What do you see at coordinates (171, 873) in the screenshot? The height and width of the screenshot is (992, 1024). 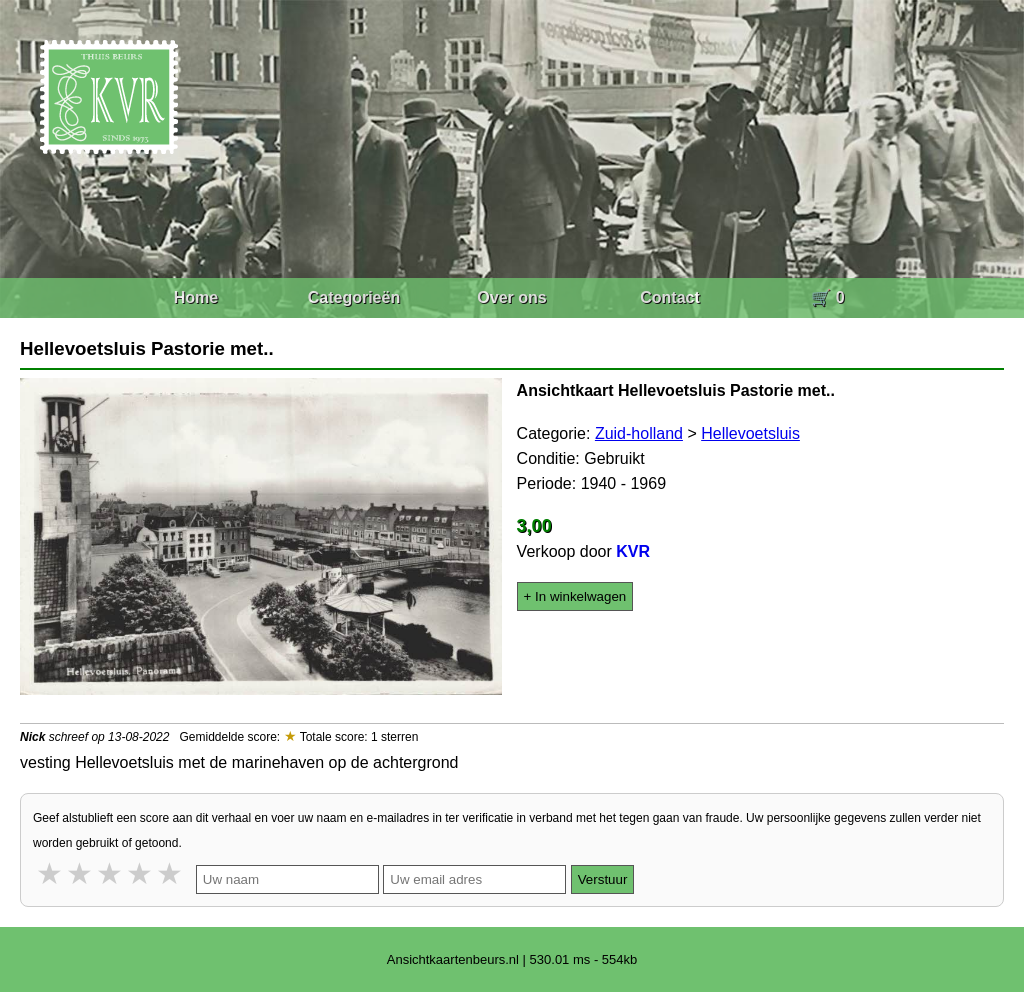 I see `5 stars` at bounding box center [171, 873].